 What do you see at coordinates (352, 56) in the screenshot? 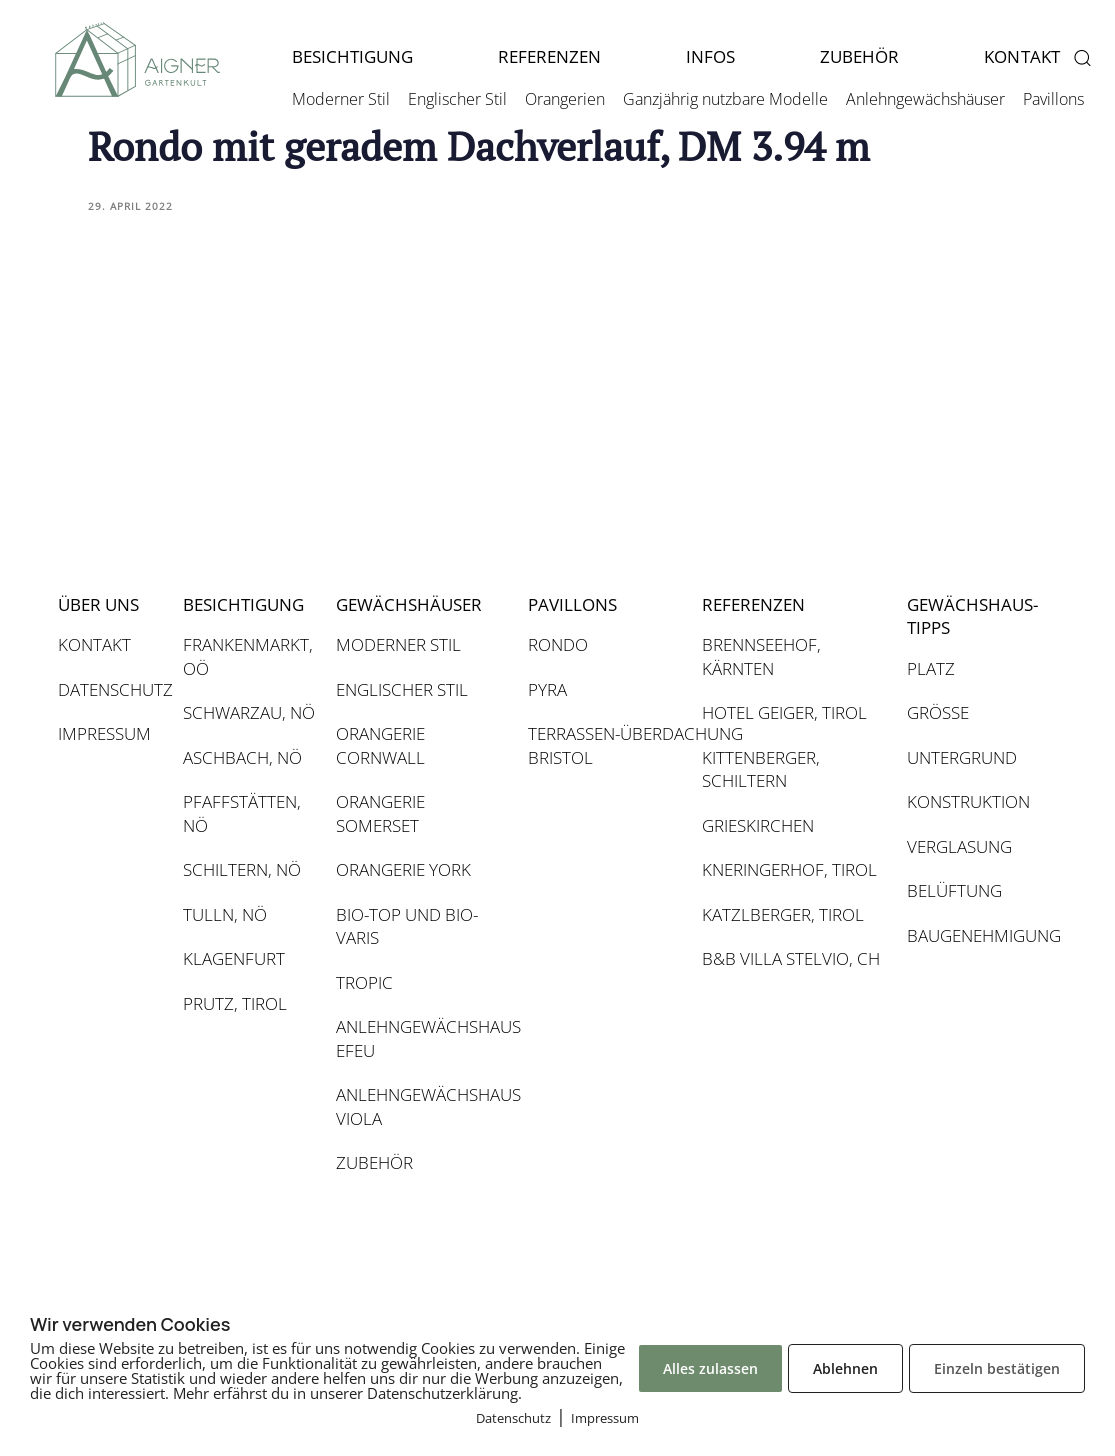
I see `BESICHTIGUNG` at bounding box center [352, 56].